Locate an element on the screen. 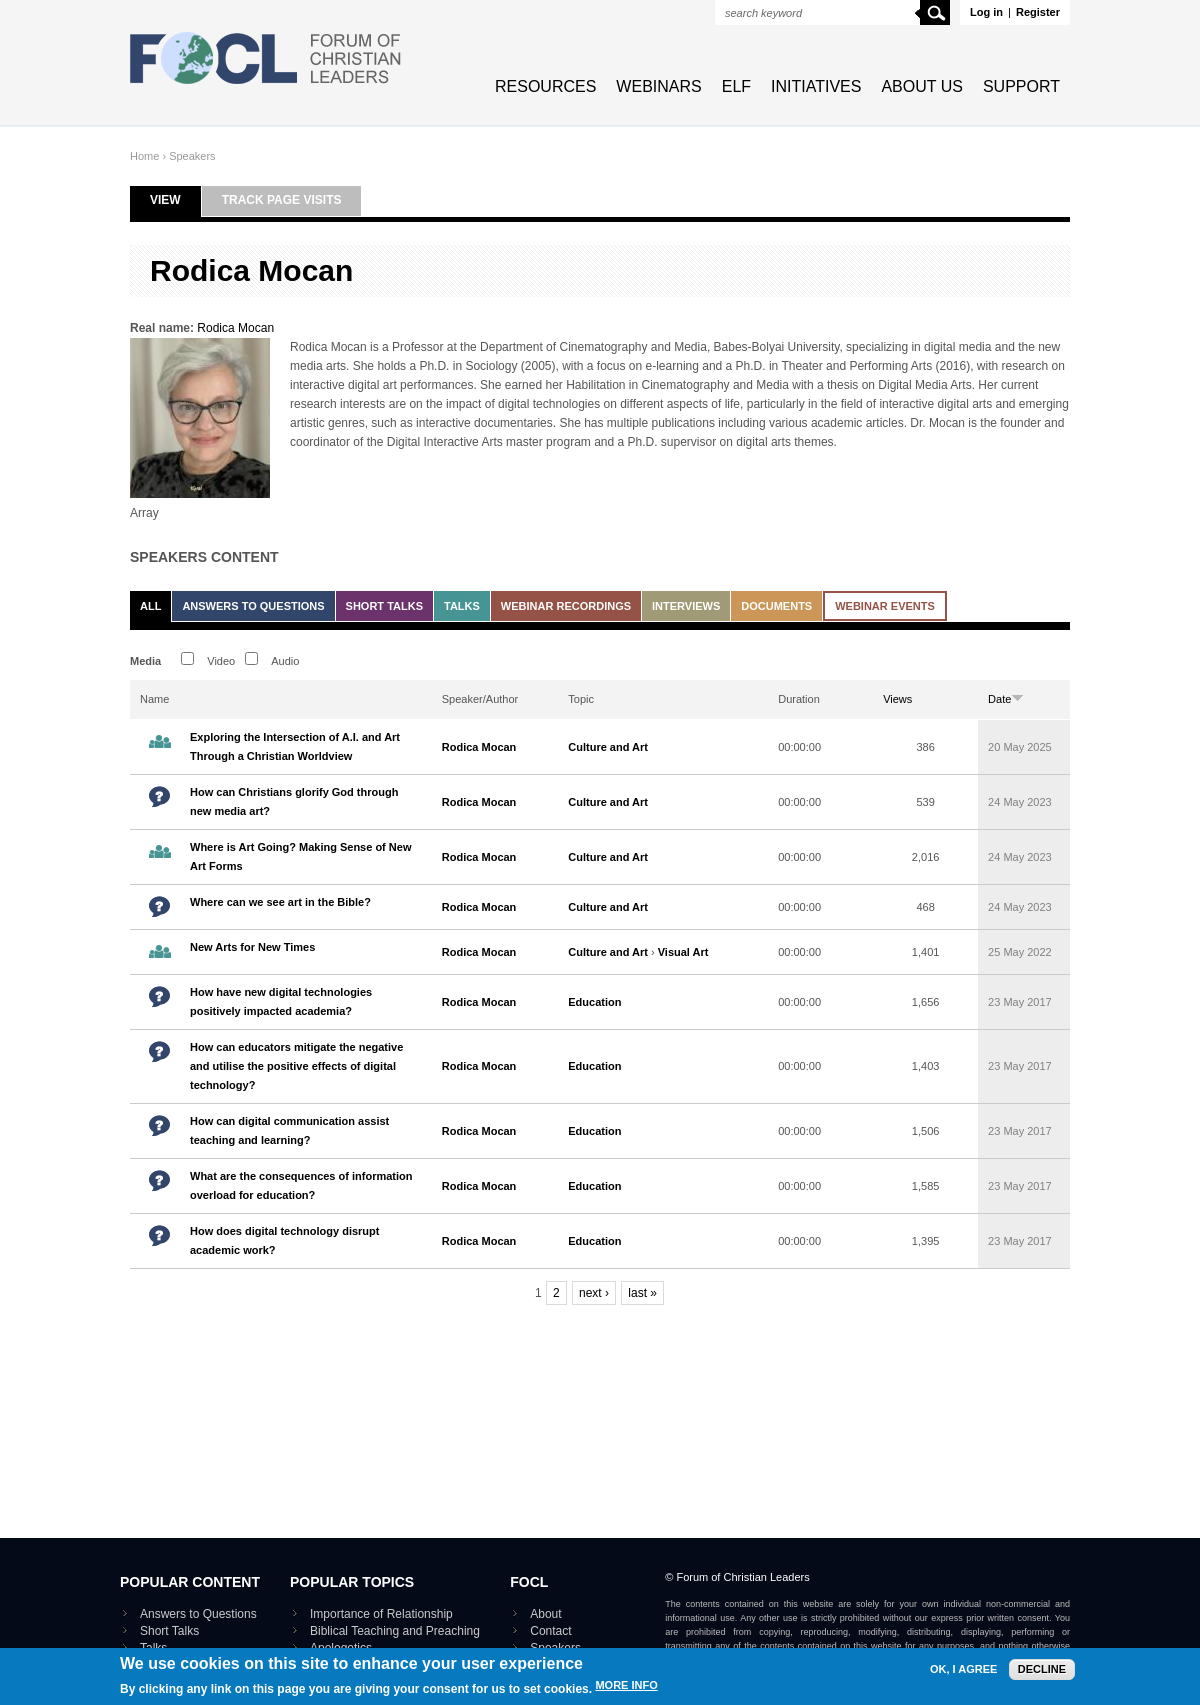  About Us is located at coordinates (922, 86).